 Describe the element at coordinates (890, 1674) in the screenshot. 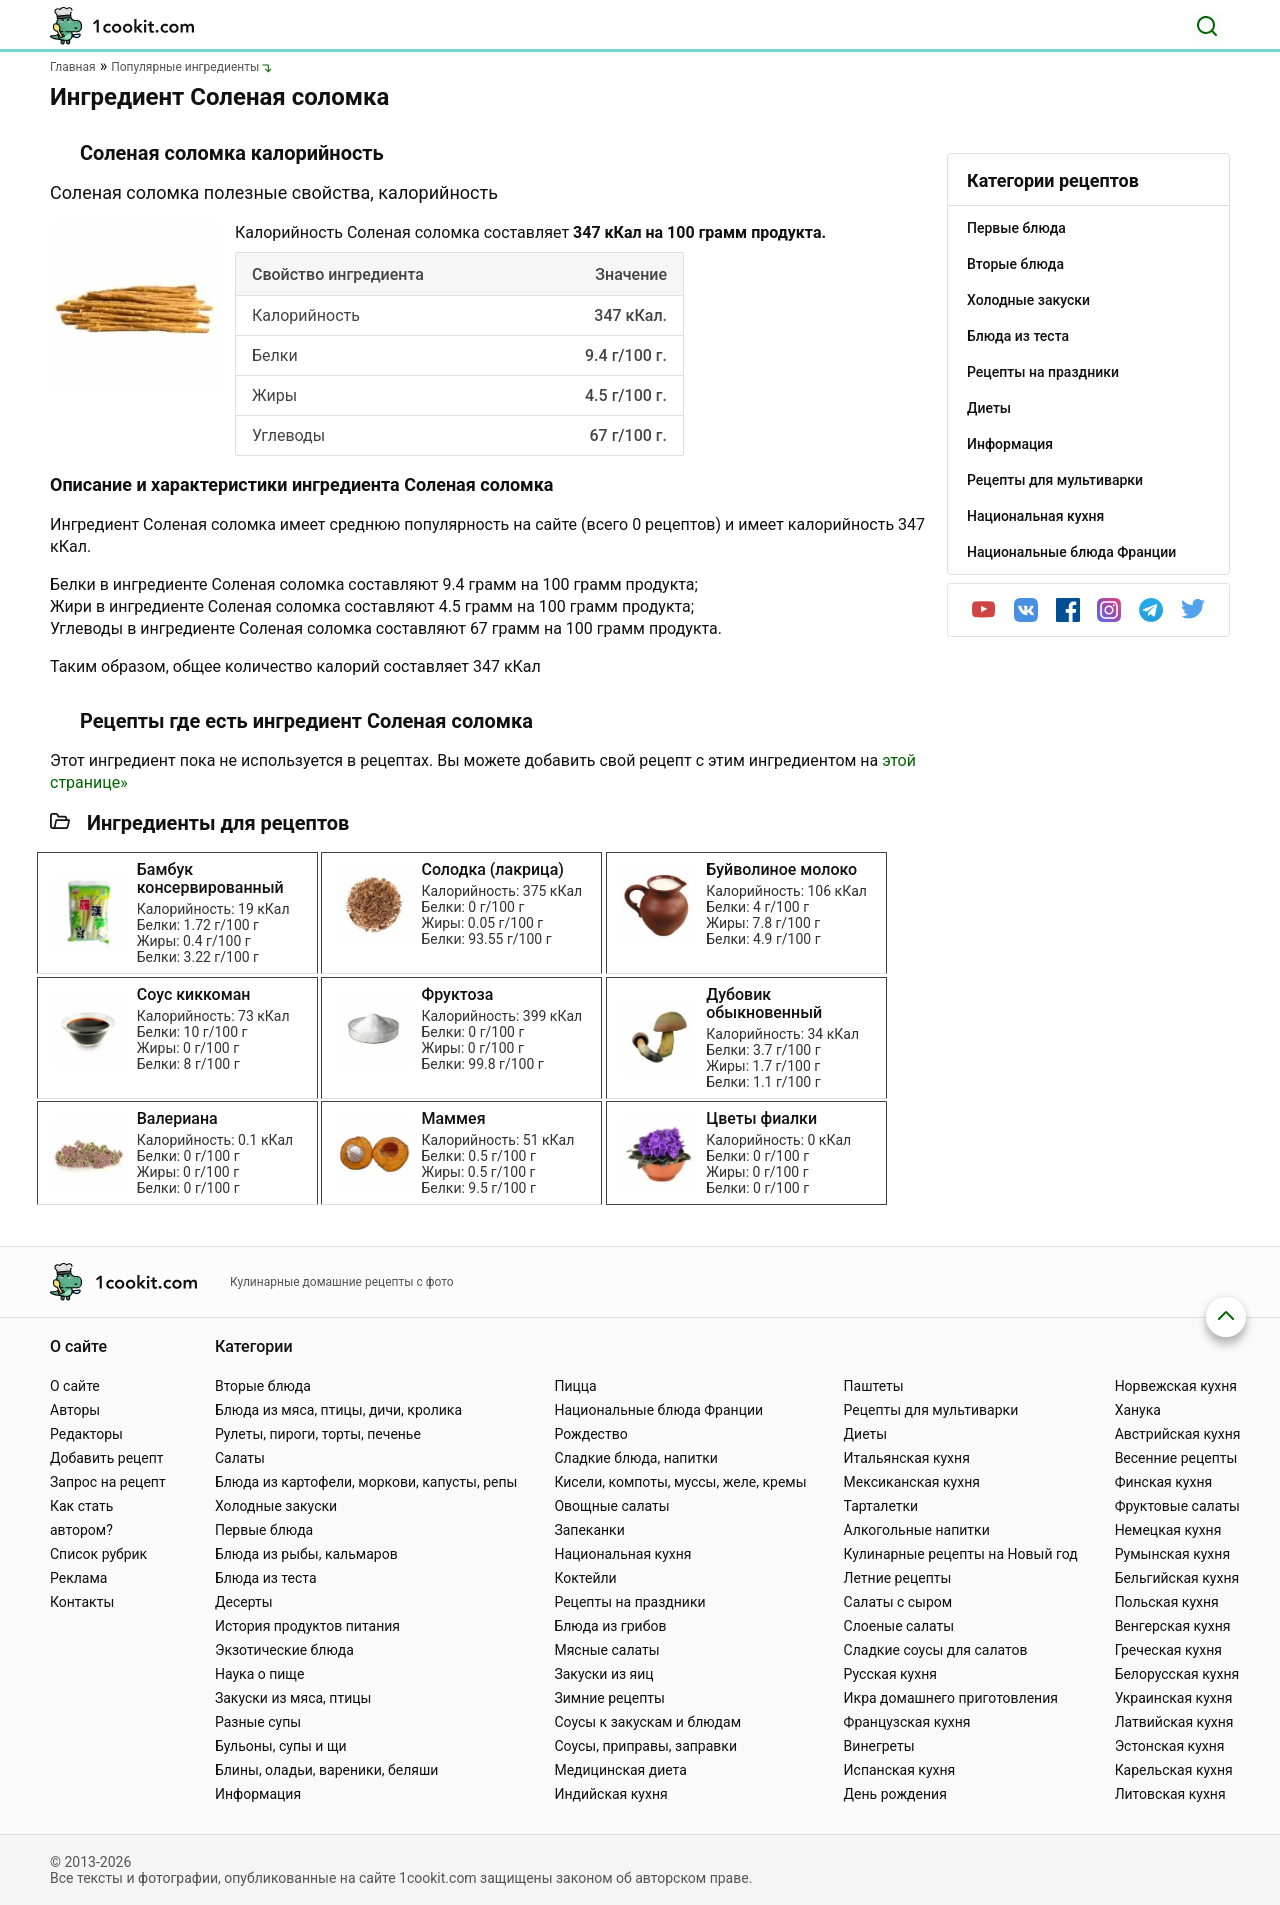

I see `Русская кухня` at that location.